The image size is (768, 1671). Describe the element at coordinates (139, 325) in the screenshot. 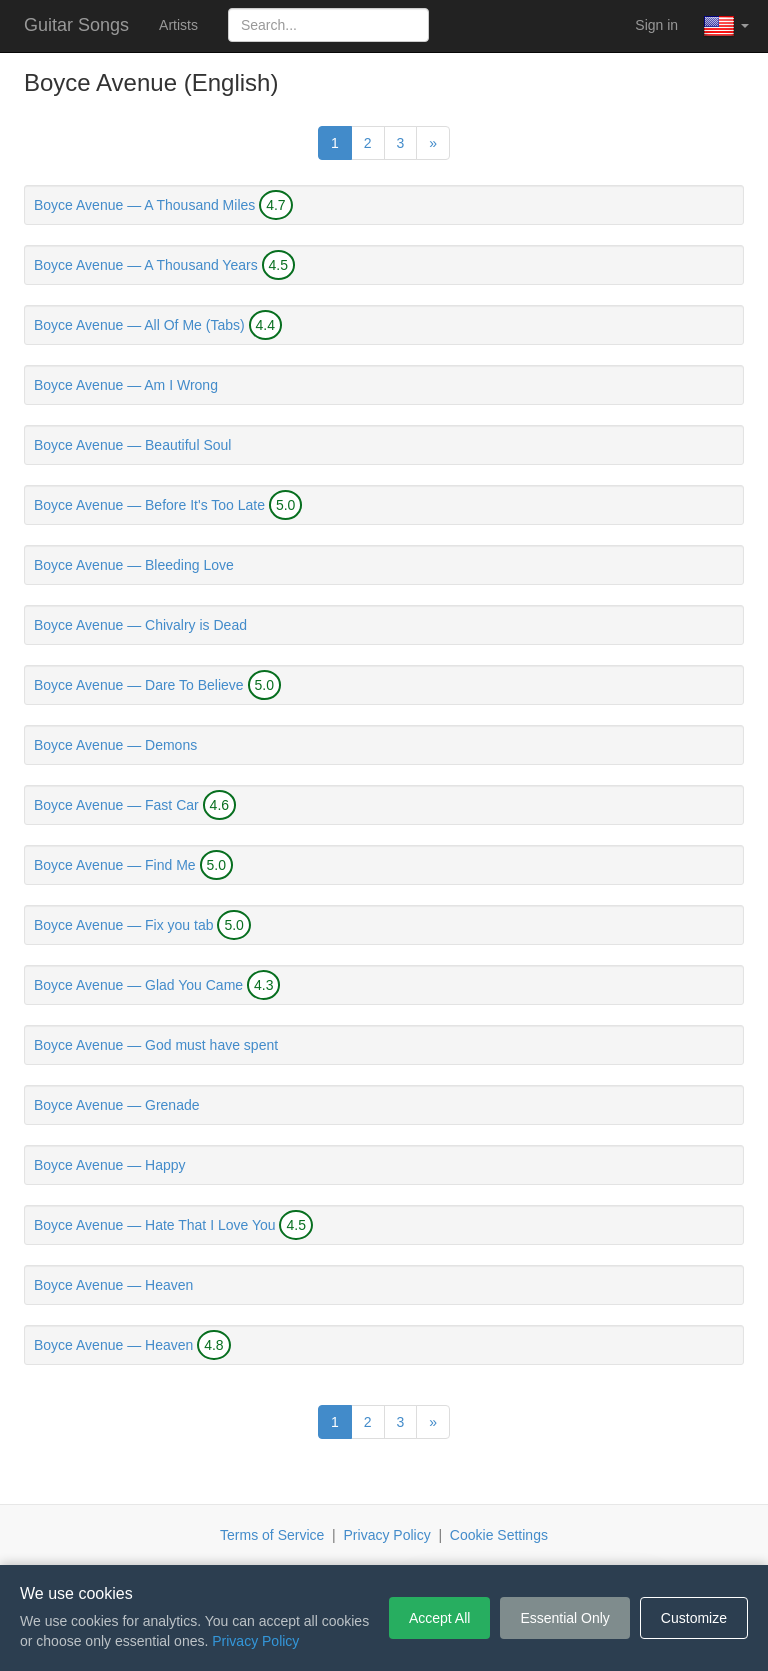

I see `Boyce Avenue — All Of Me (Tabs)` at that location.